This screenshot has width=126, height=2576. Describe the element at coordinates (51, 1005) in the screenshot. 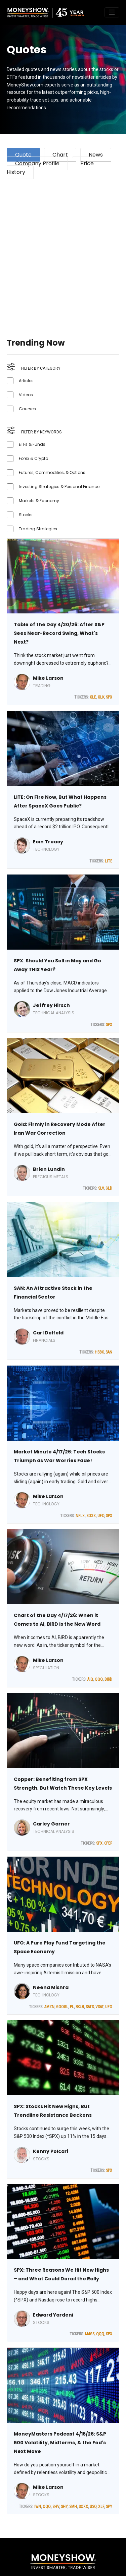

I see `Jeffrey Hirsch` at that location.